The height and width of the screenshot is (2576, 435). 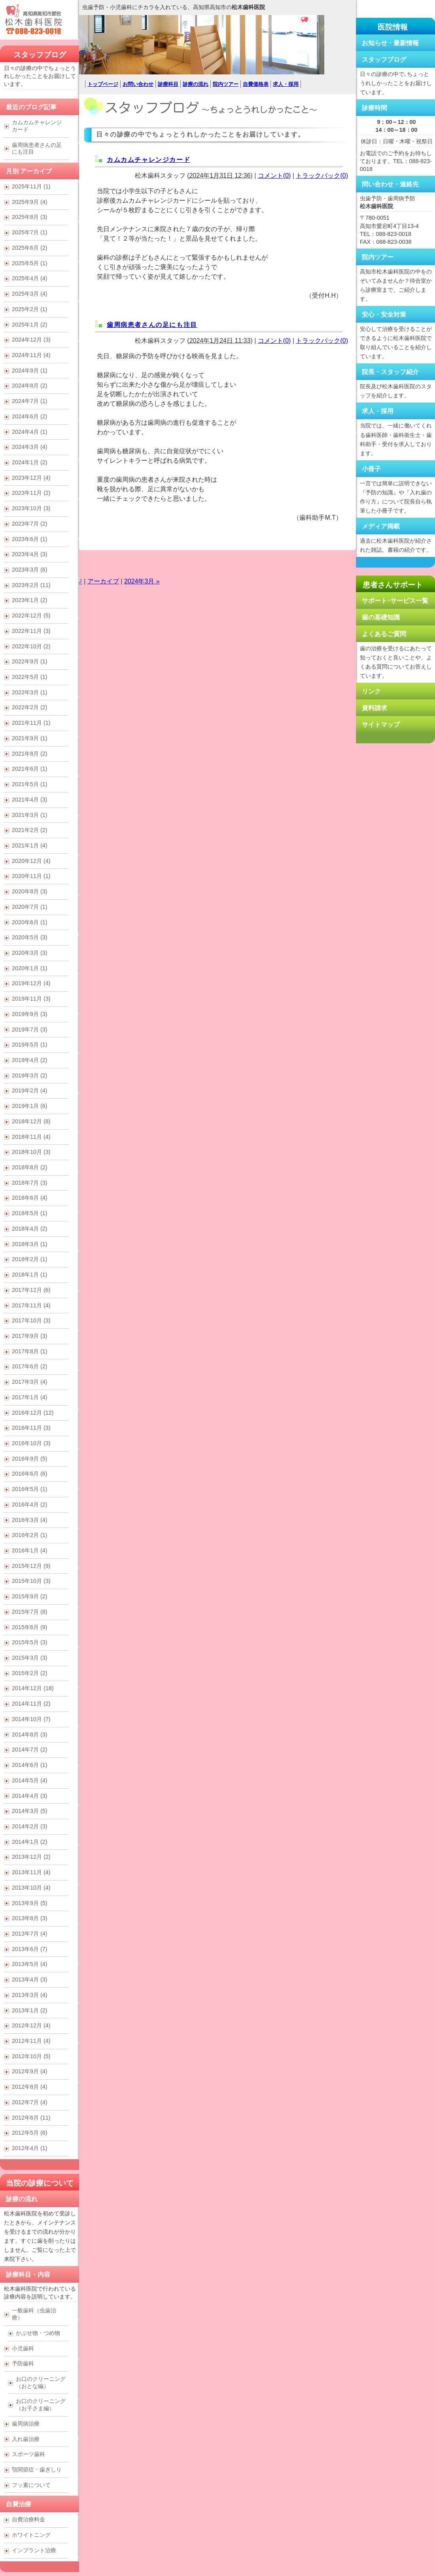 I want to click on 2019年7月 (3), so click(x=29, y=1029).